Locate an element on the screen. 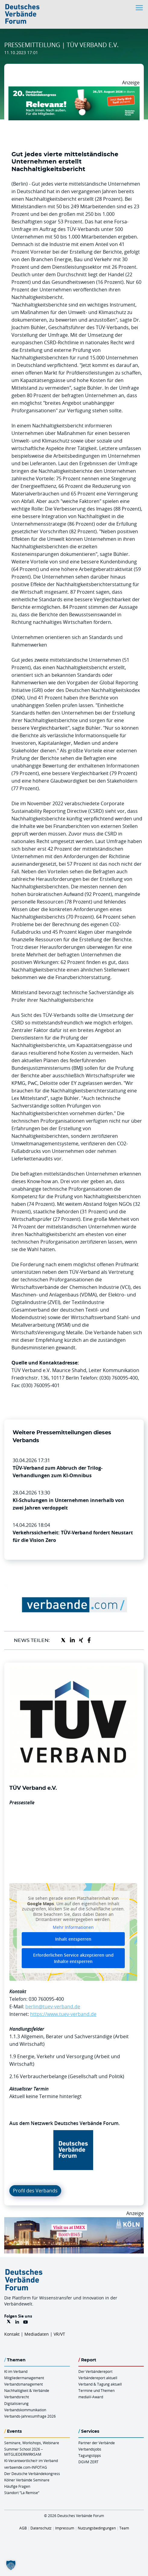  [Toggle navigation] is located at coordinates (140, 7).